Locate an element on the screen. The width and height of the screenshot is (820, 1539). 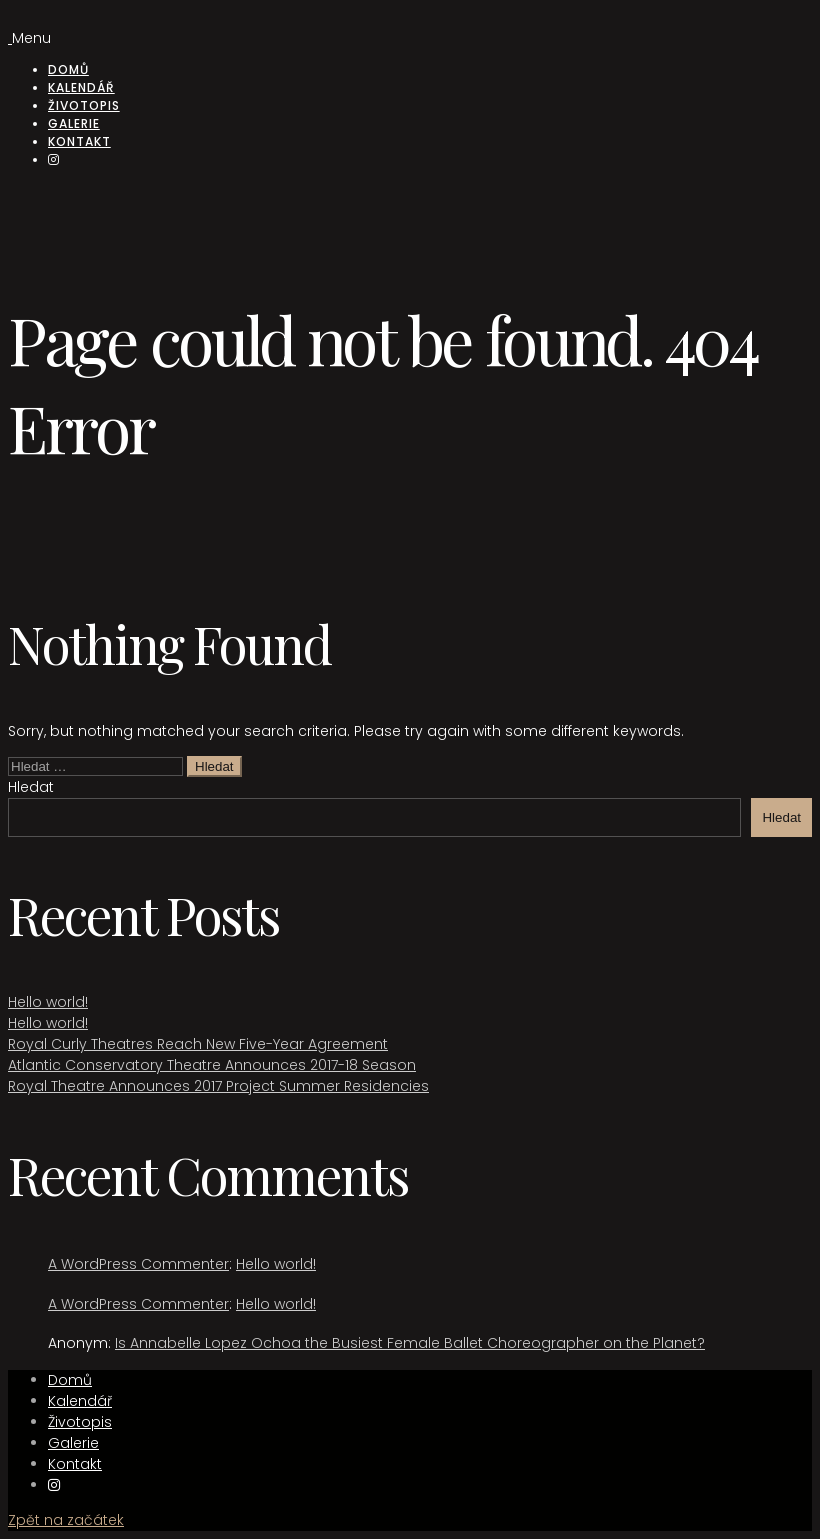
Kalendář is located at coordinates (81, 87).